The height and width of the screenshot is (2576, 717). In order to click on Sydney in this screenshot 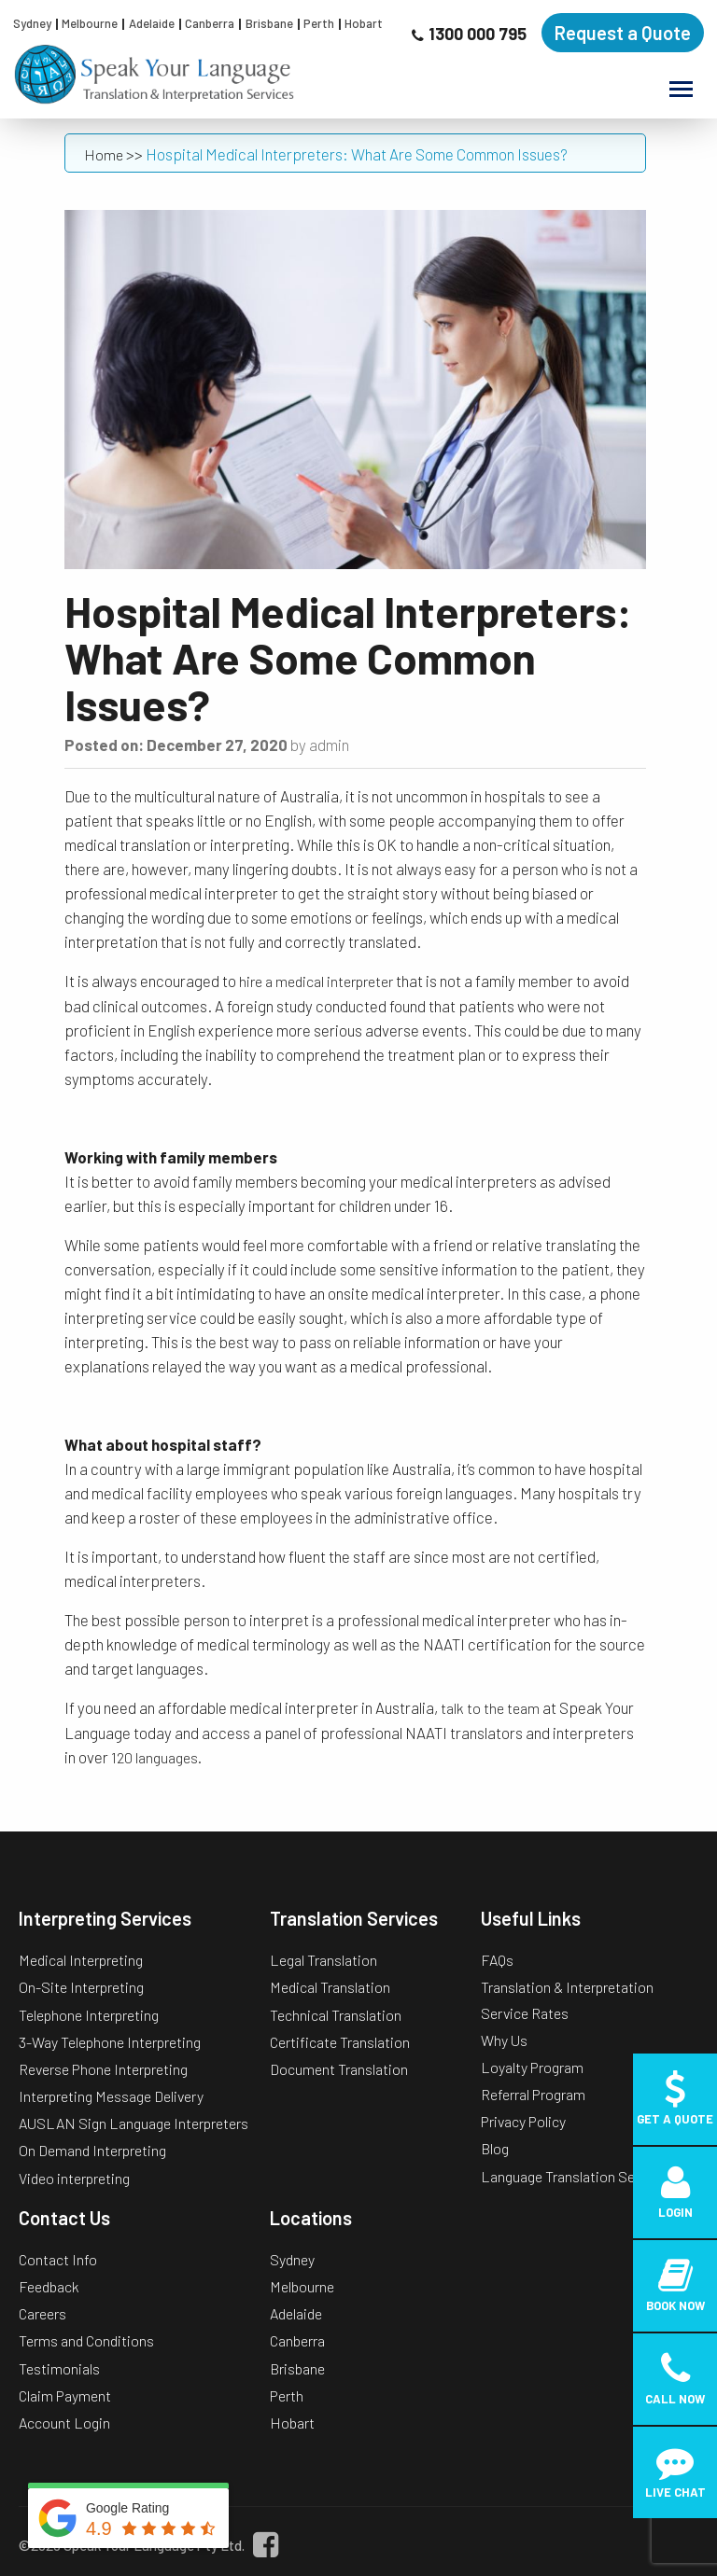, I will do `click(32, 23)`.